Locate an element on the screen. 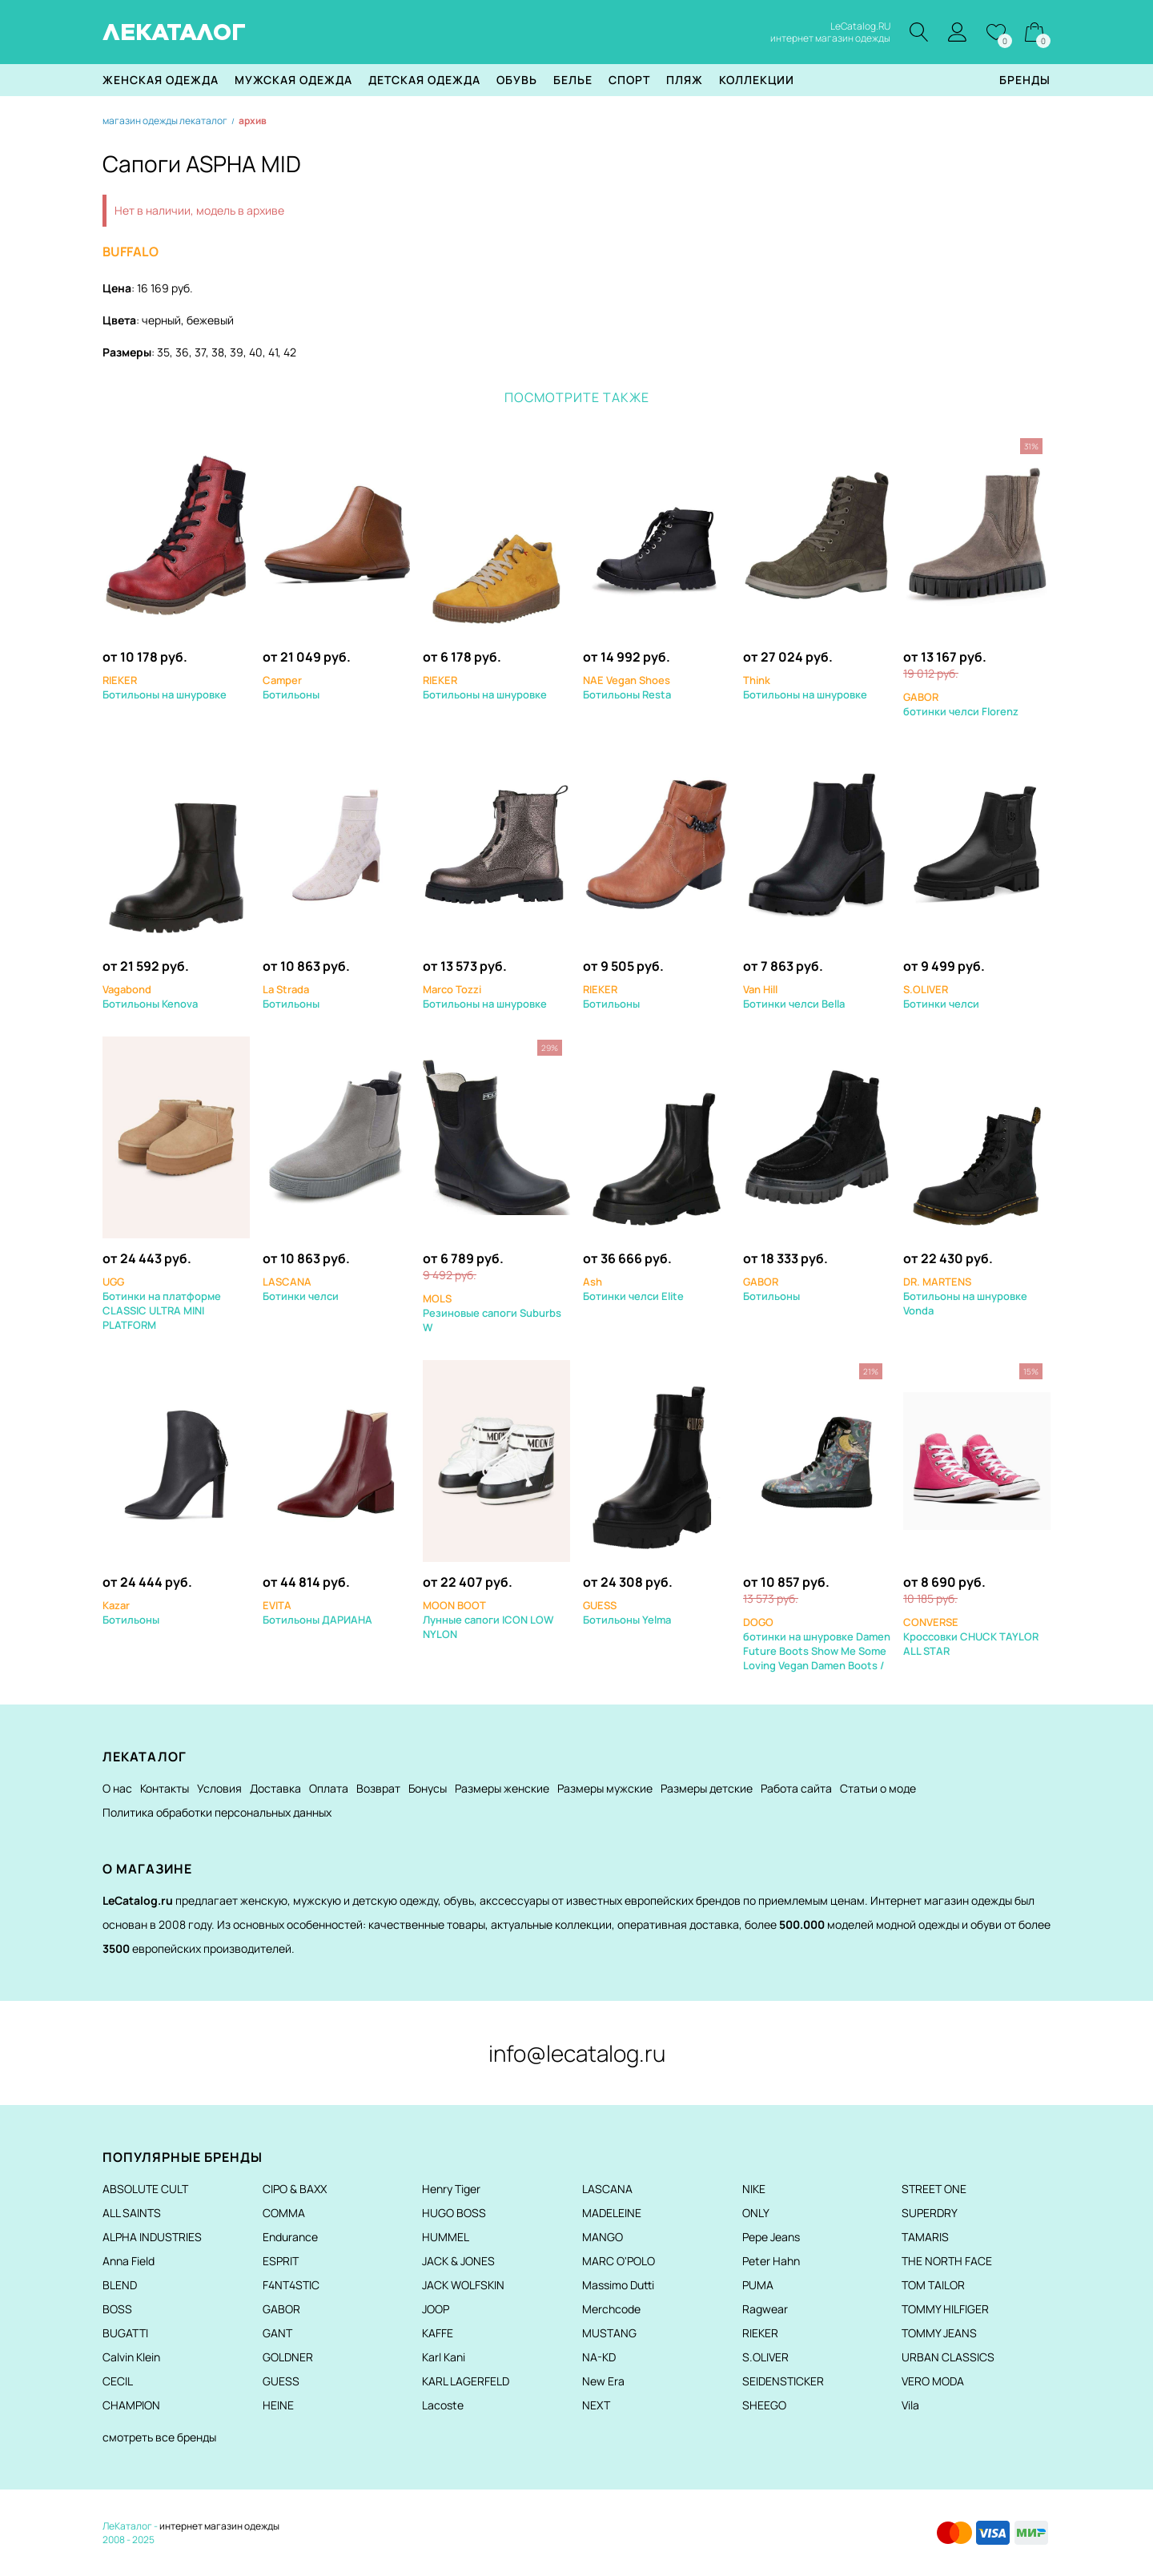  интернет магазин одежды is located at coordinates (219, 2526).